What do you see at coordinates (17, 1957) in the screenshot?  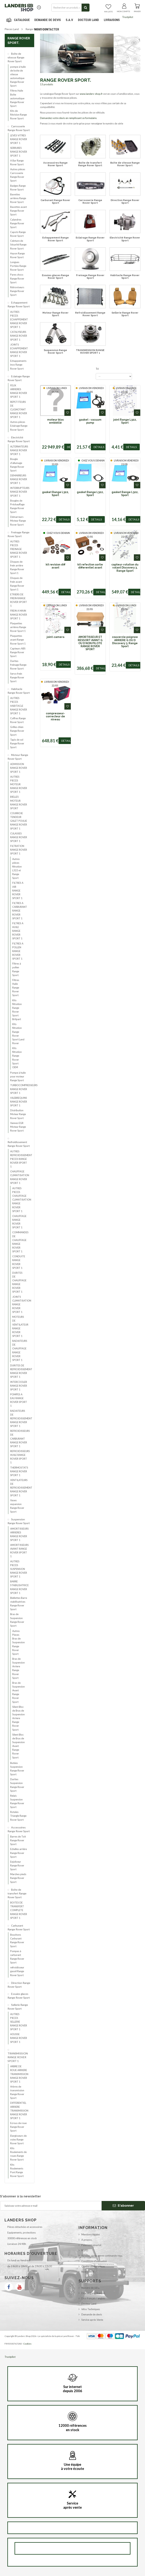 I see `Pompes à carburant Range Rover Sport` at bounding box center [17, 1957].